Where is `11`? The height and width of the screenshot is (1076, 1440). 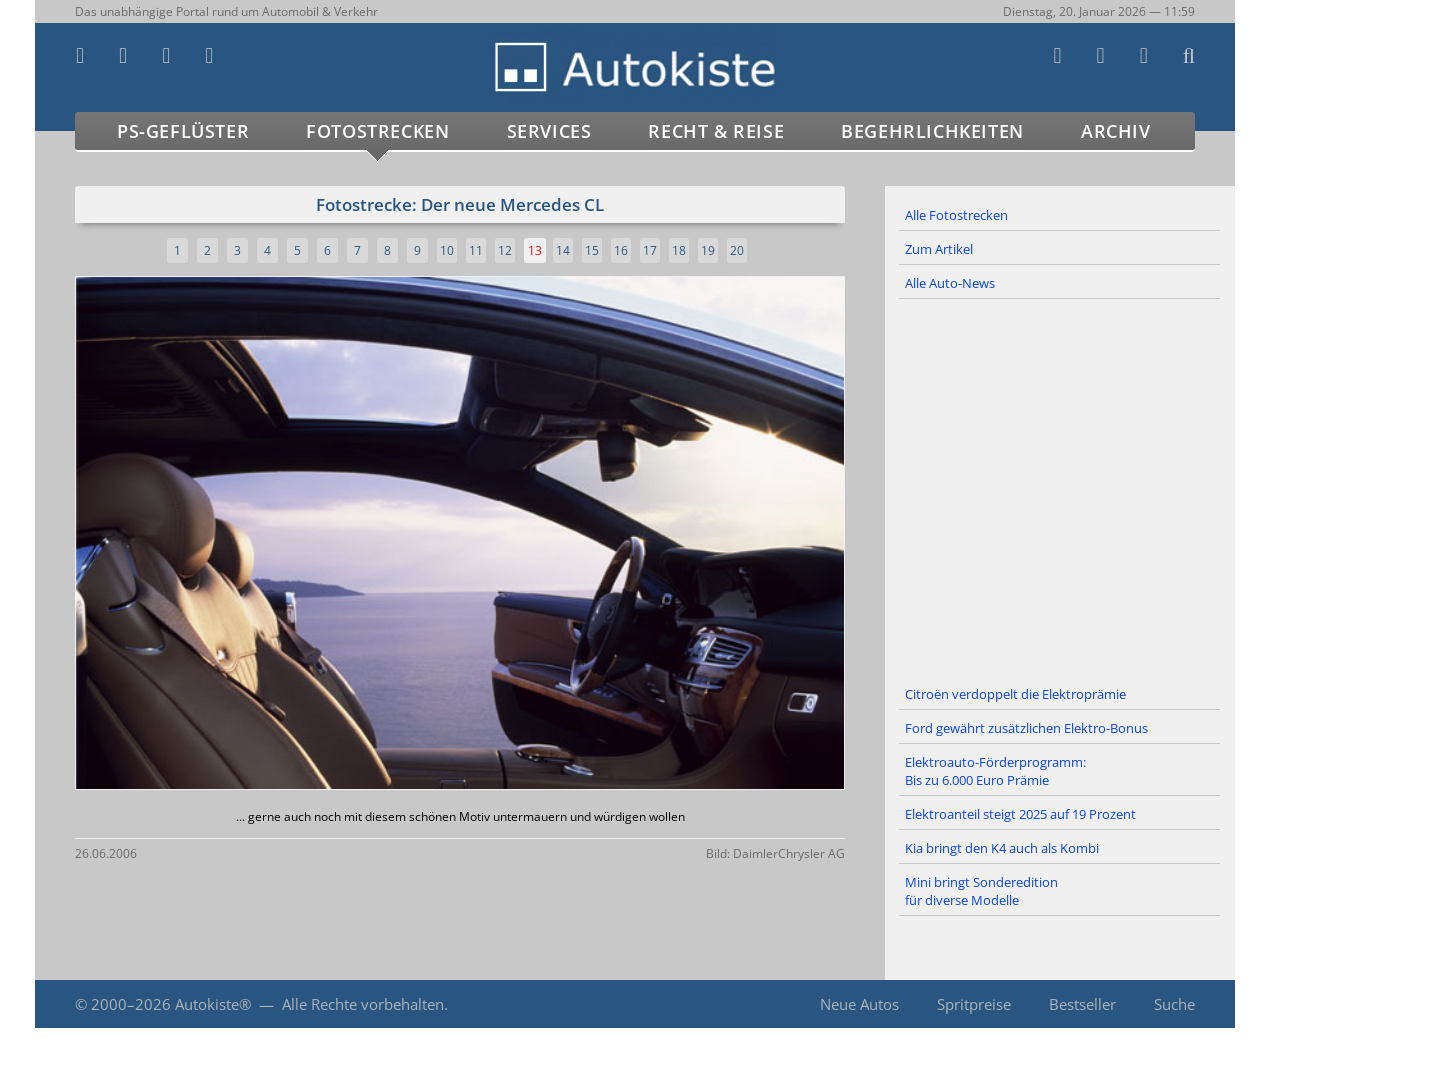
11 is located at coordinates (476, 250).